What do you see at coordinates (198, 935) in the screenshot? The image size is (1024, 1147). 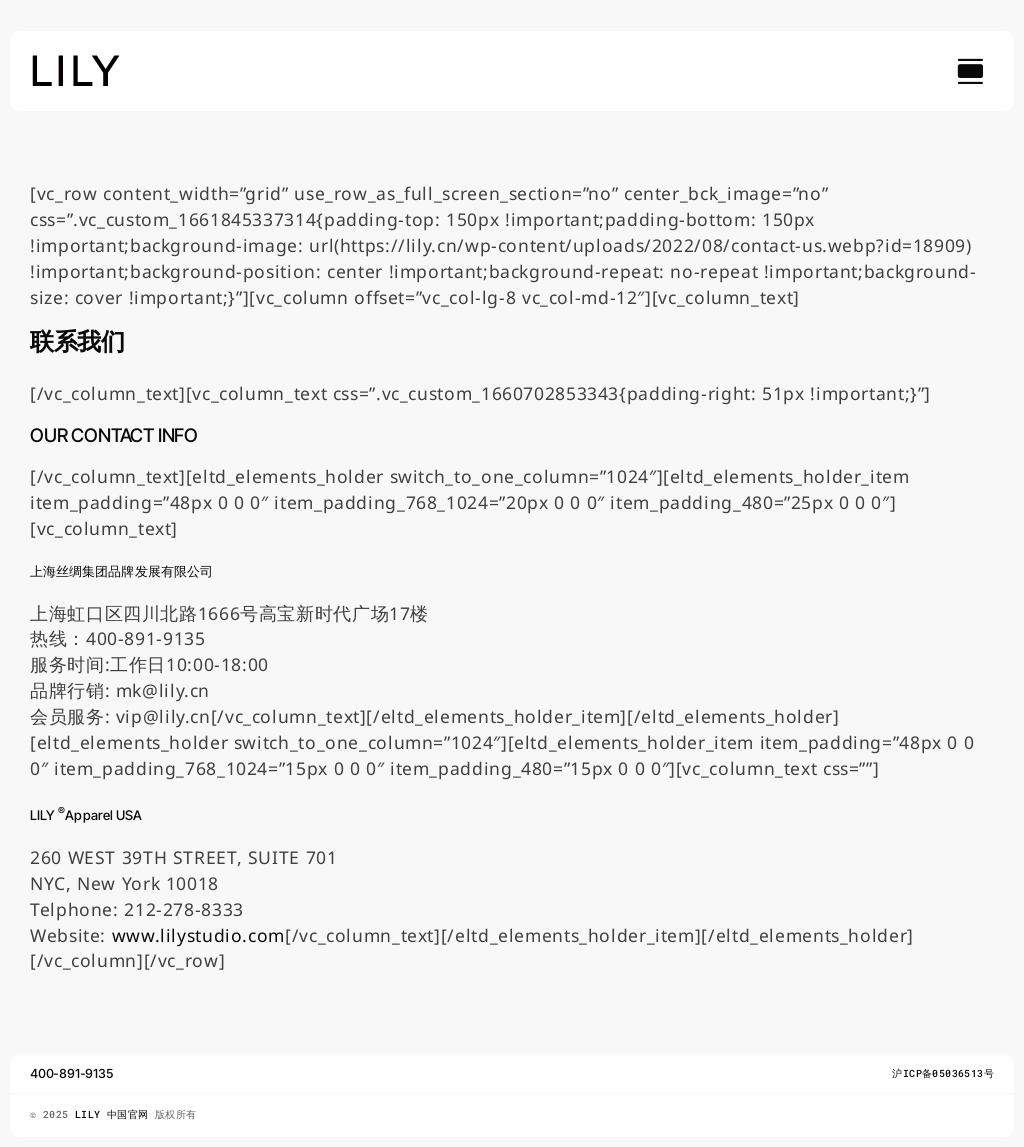 I see `www.lilystudio.com` at bounding box center [198, 935].